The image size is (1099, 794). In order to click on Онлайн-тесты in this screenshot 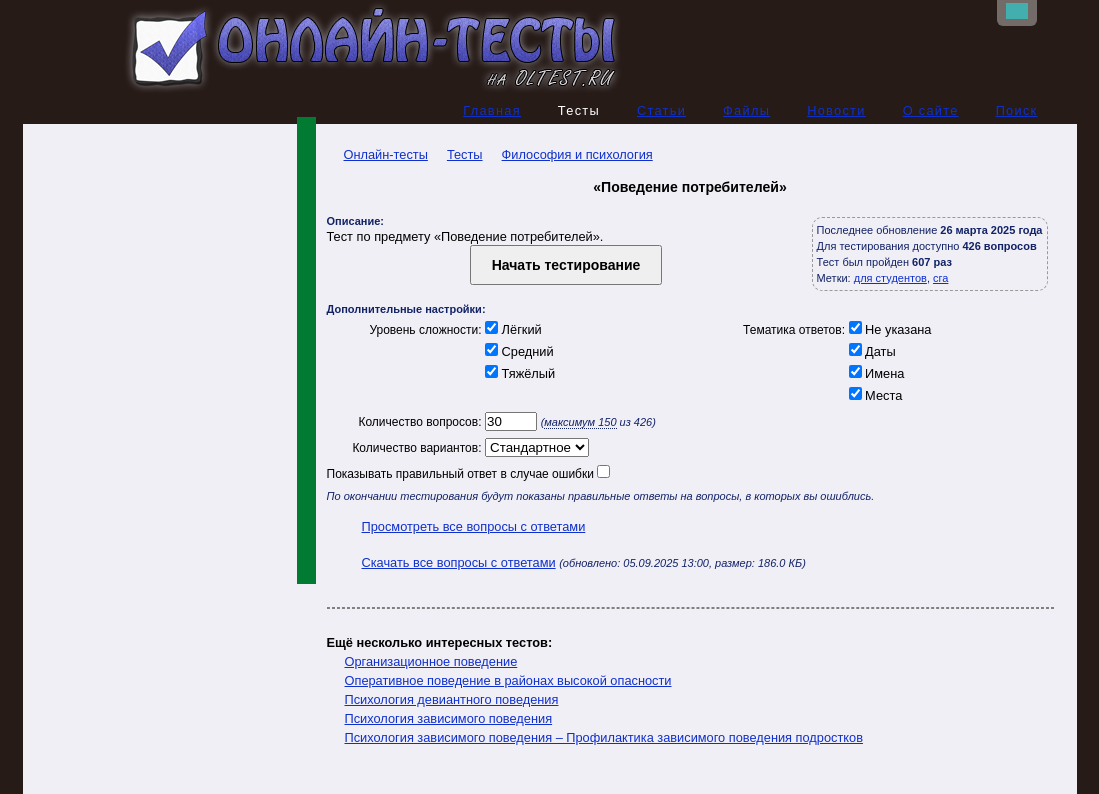, I will do `click(377, 154)`.